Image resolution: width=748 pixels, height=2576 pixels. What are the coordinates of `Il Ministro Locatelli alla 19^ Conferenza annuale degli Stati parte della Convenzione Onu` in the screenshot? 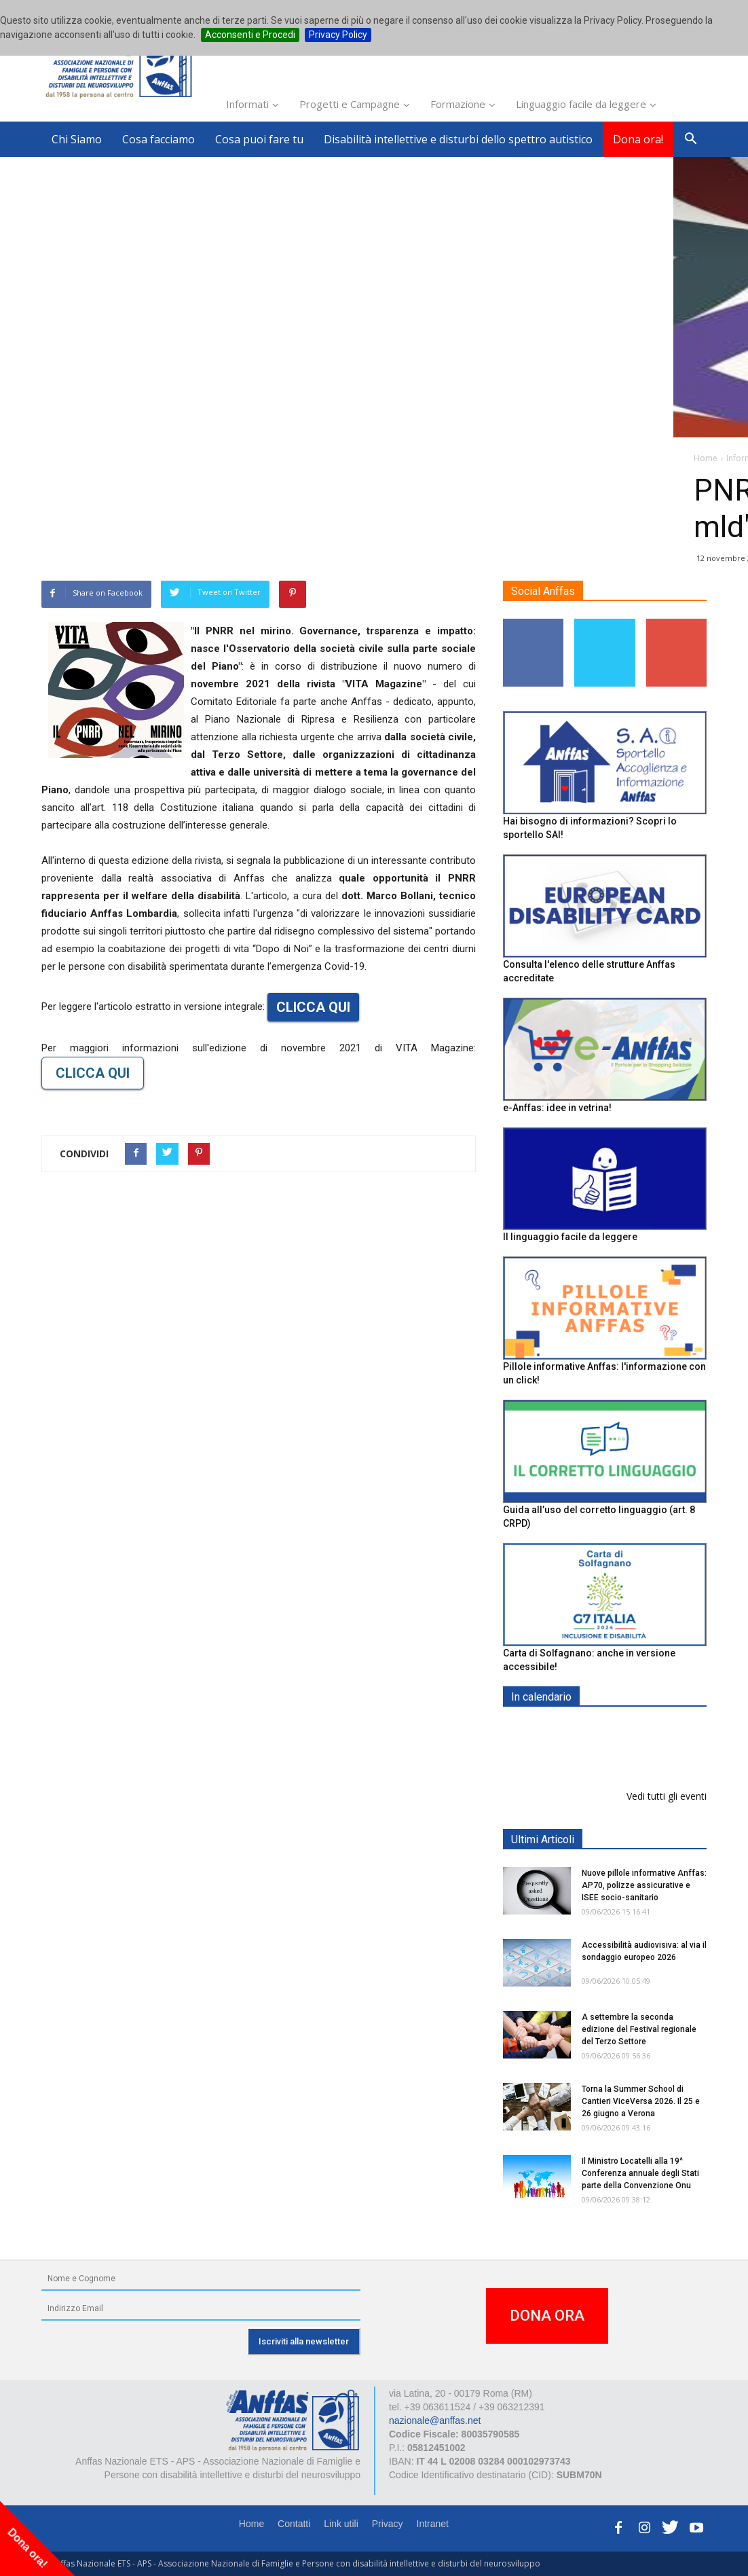 It's located at (640, 2173).